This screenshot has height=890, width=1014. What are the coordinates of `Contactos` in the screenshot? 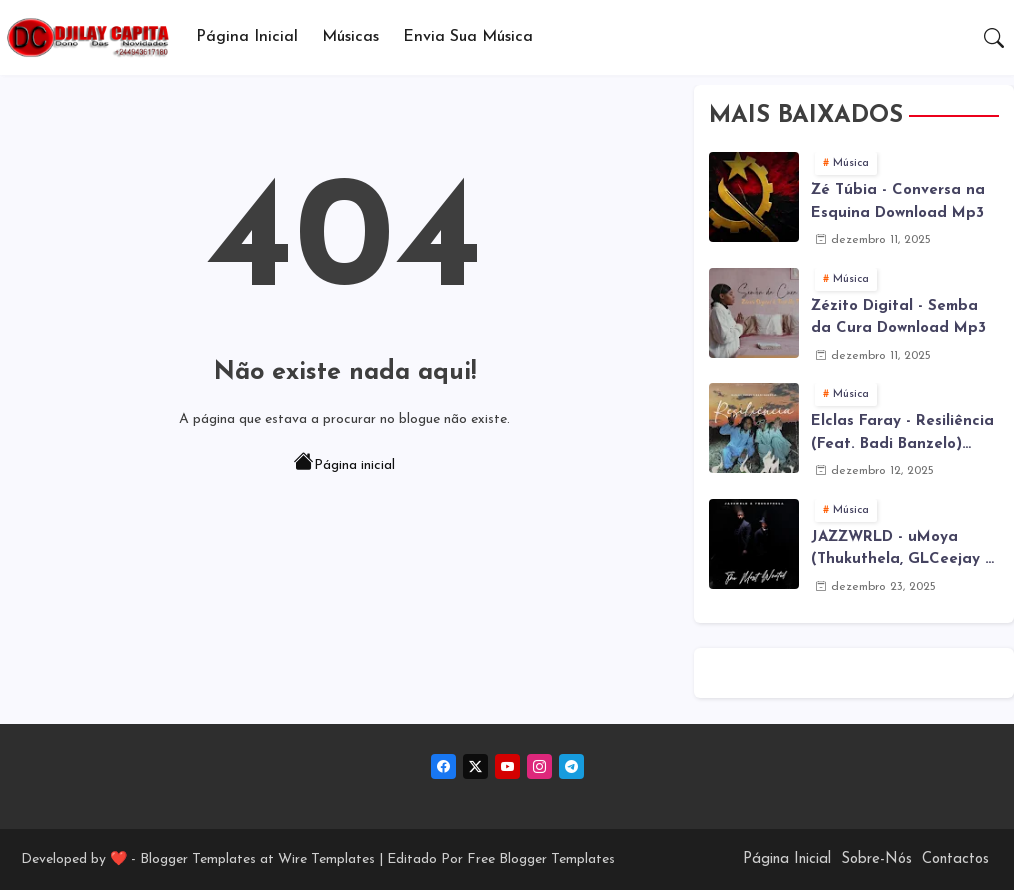 It's located at (955, 859).